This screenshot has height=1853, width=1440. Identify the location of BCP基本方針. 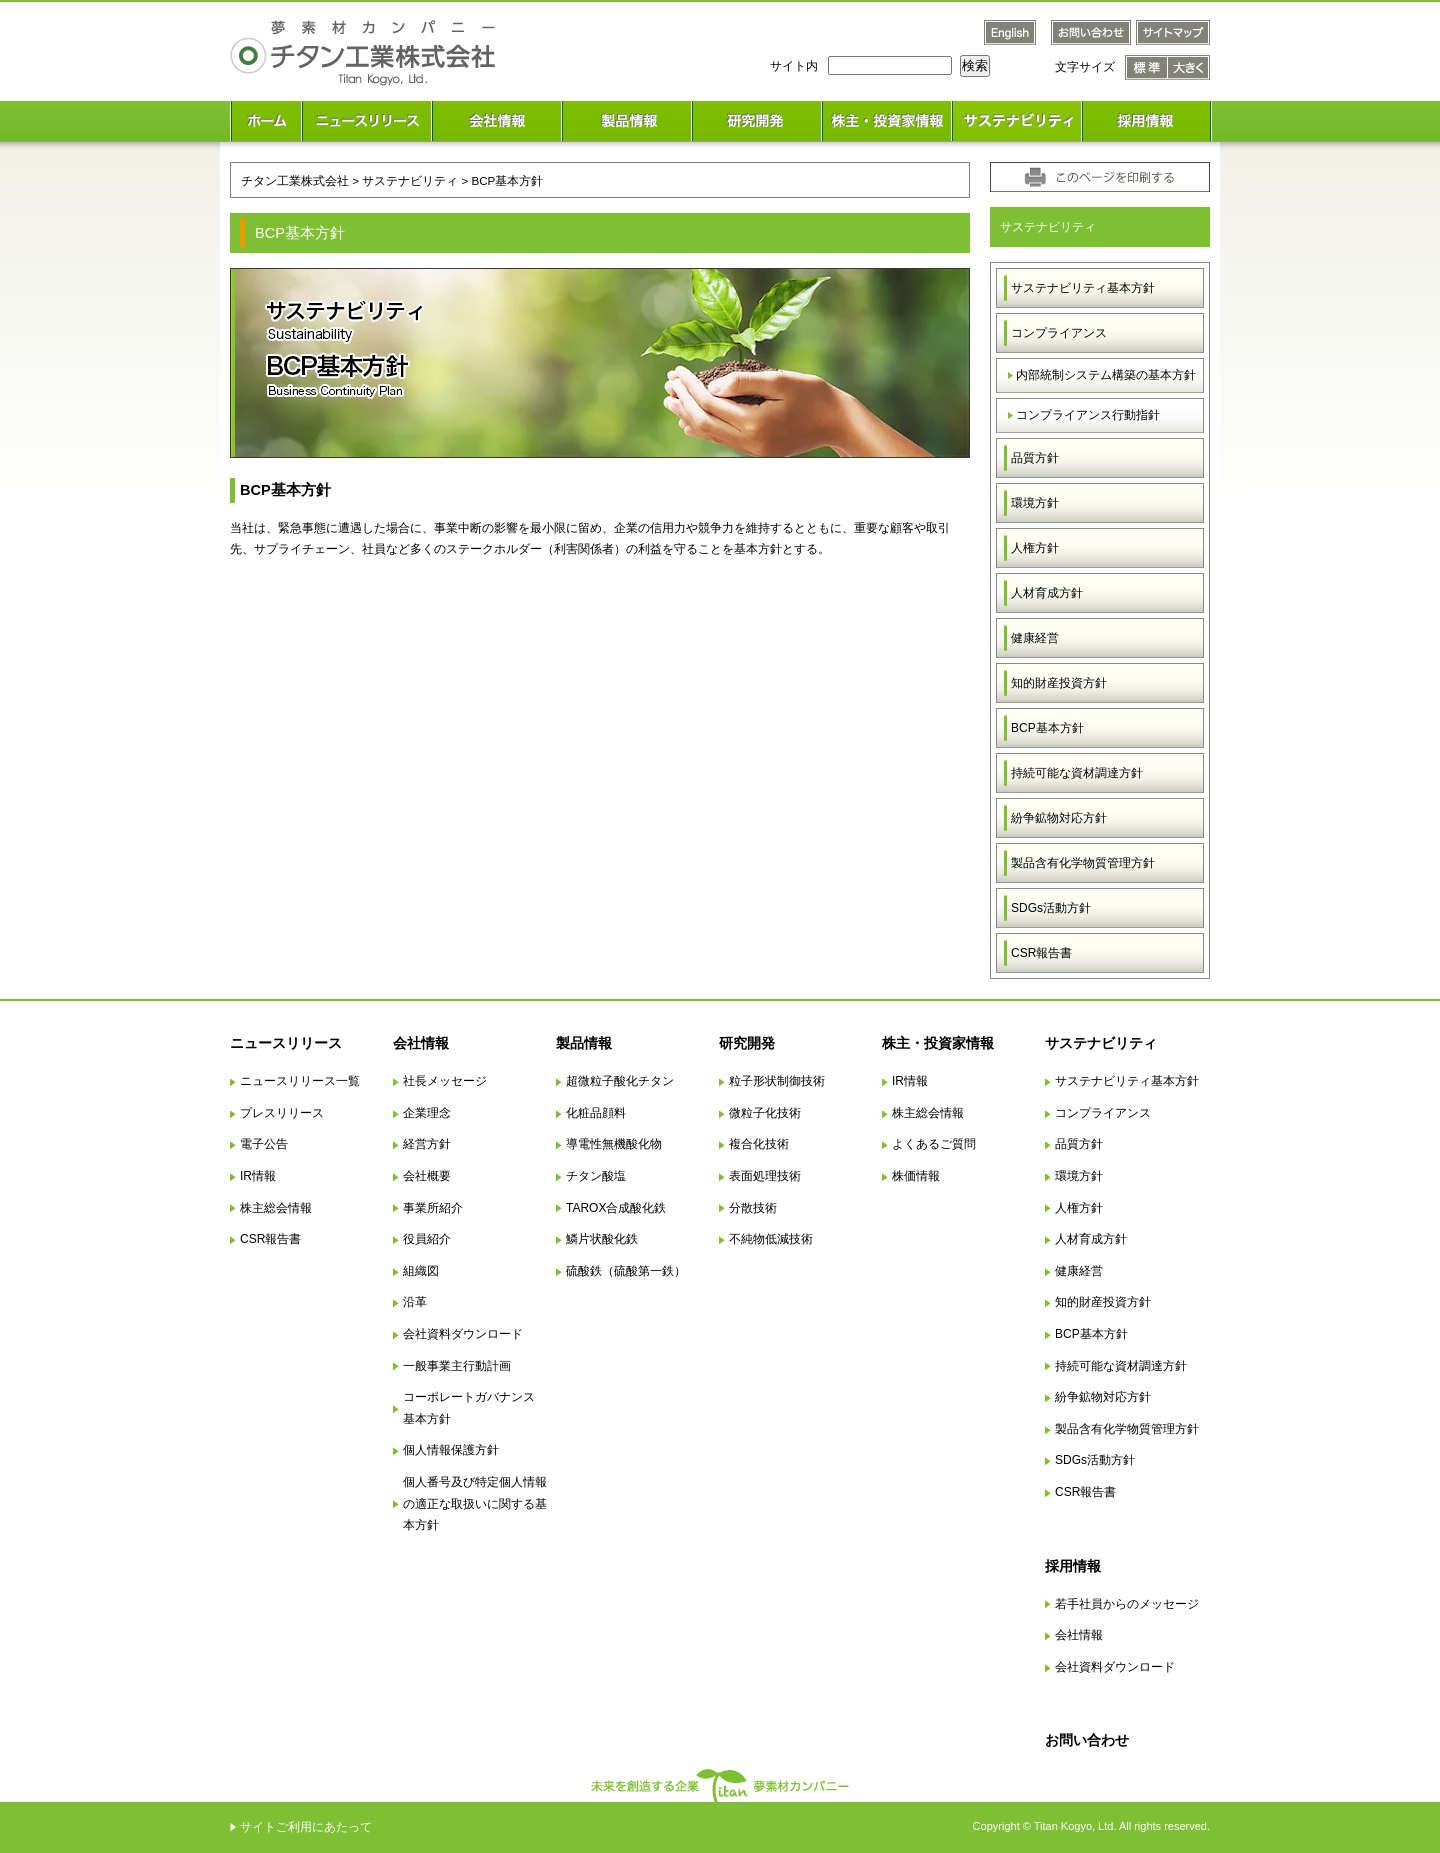
(1047, 728).